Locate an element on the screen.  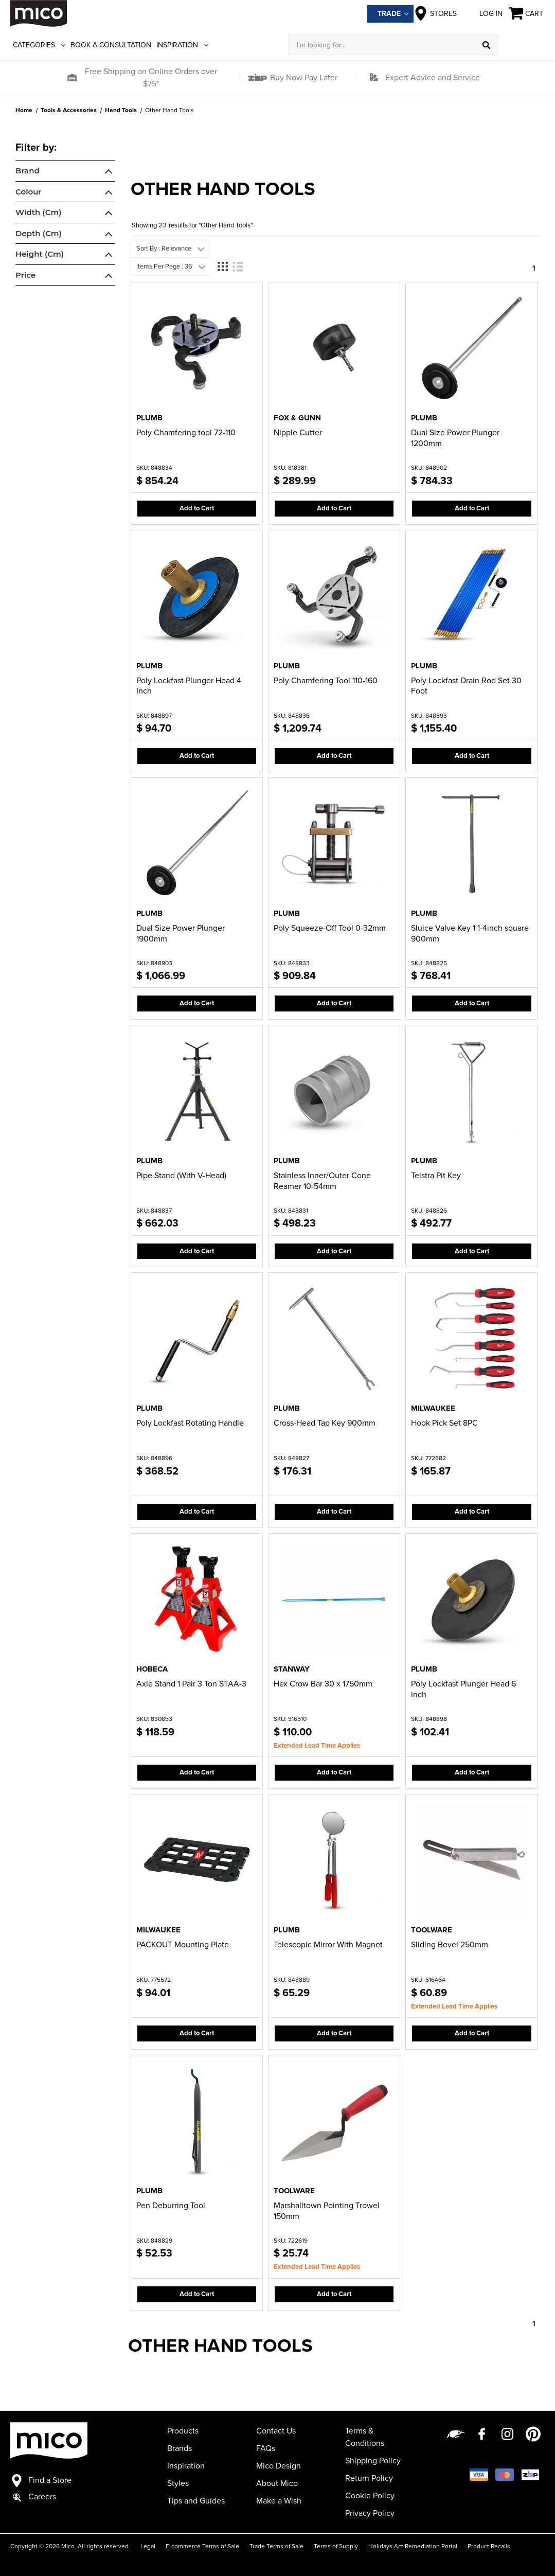
Holidays Act Remediation Portal is located at coordinates (412, 2546).